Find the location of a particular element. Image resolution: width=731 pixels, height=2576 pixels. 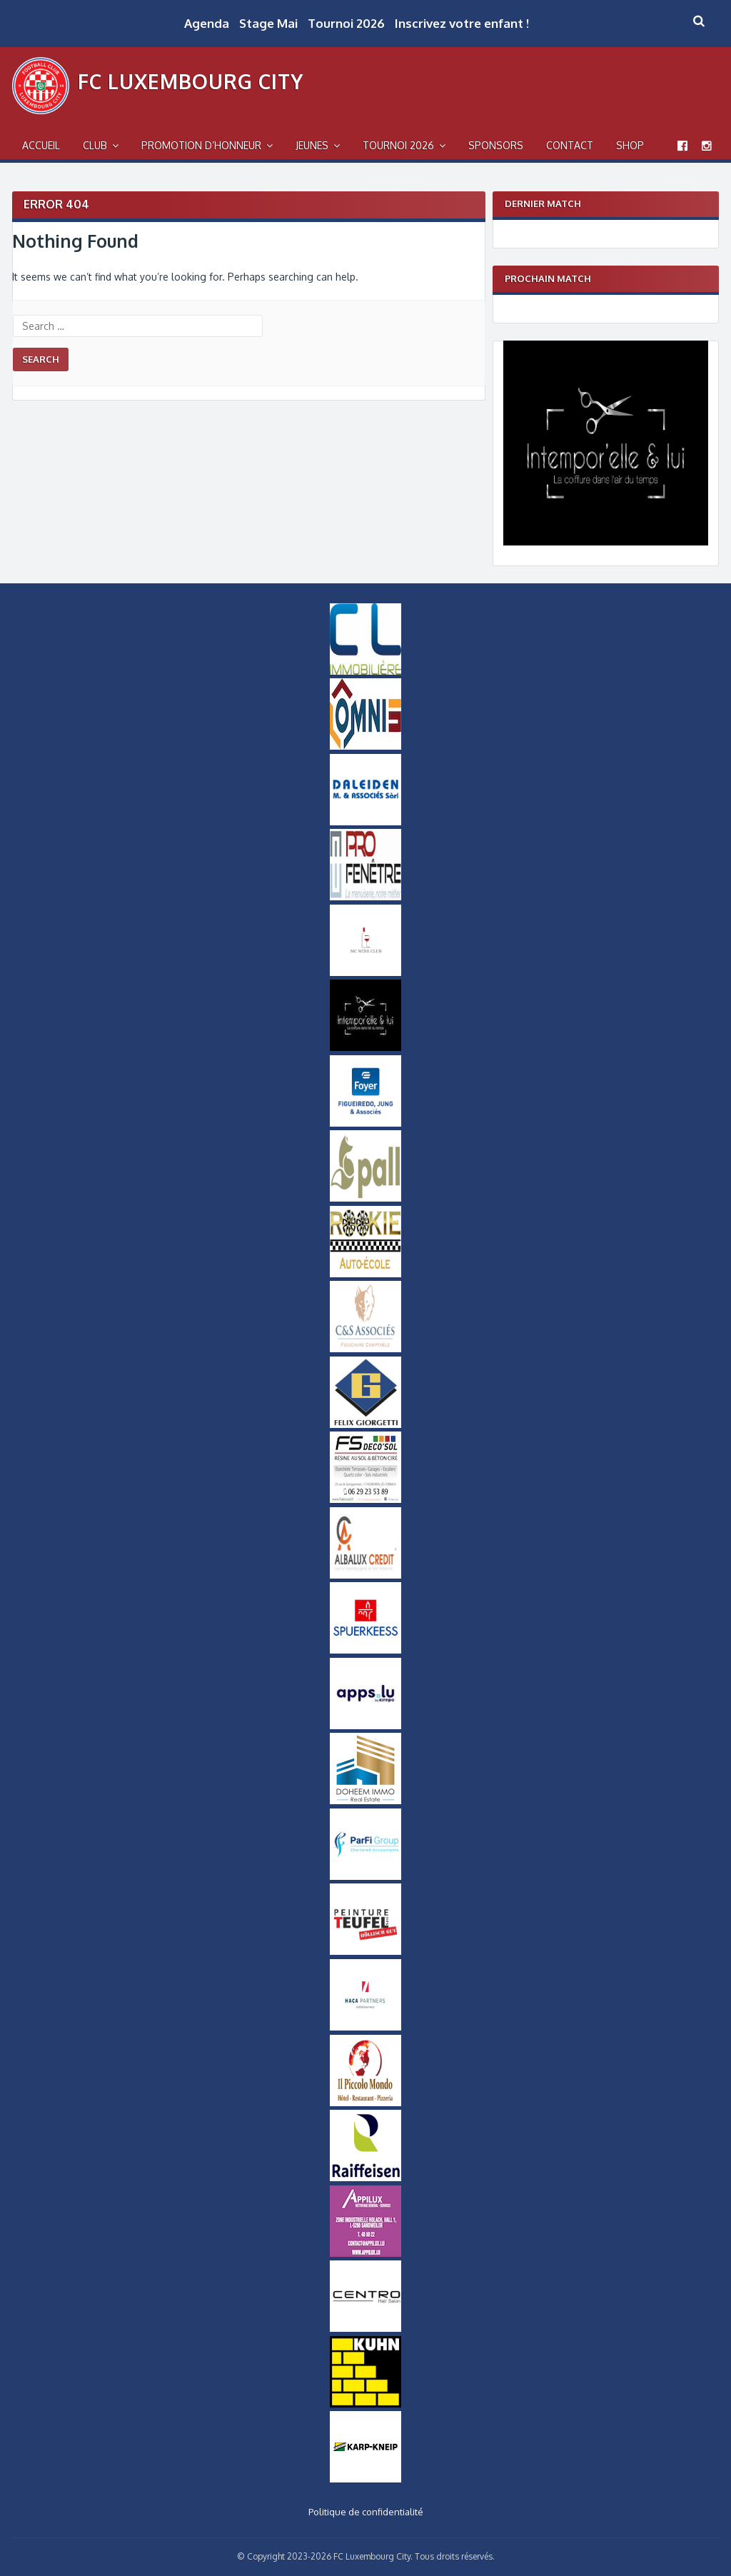

Contact is located at coordinates (569, 145).